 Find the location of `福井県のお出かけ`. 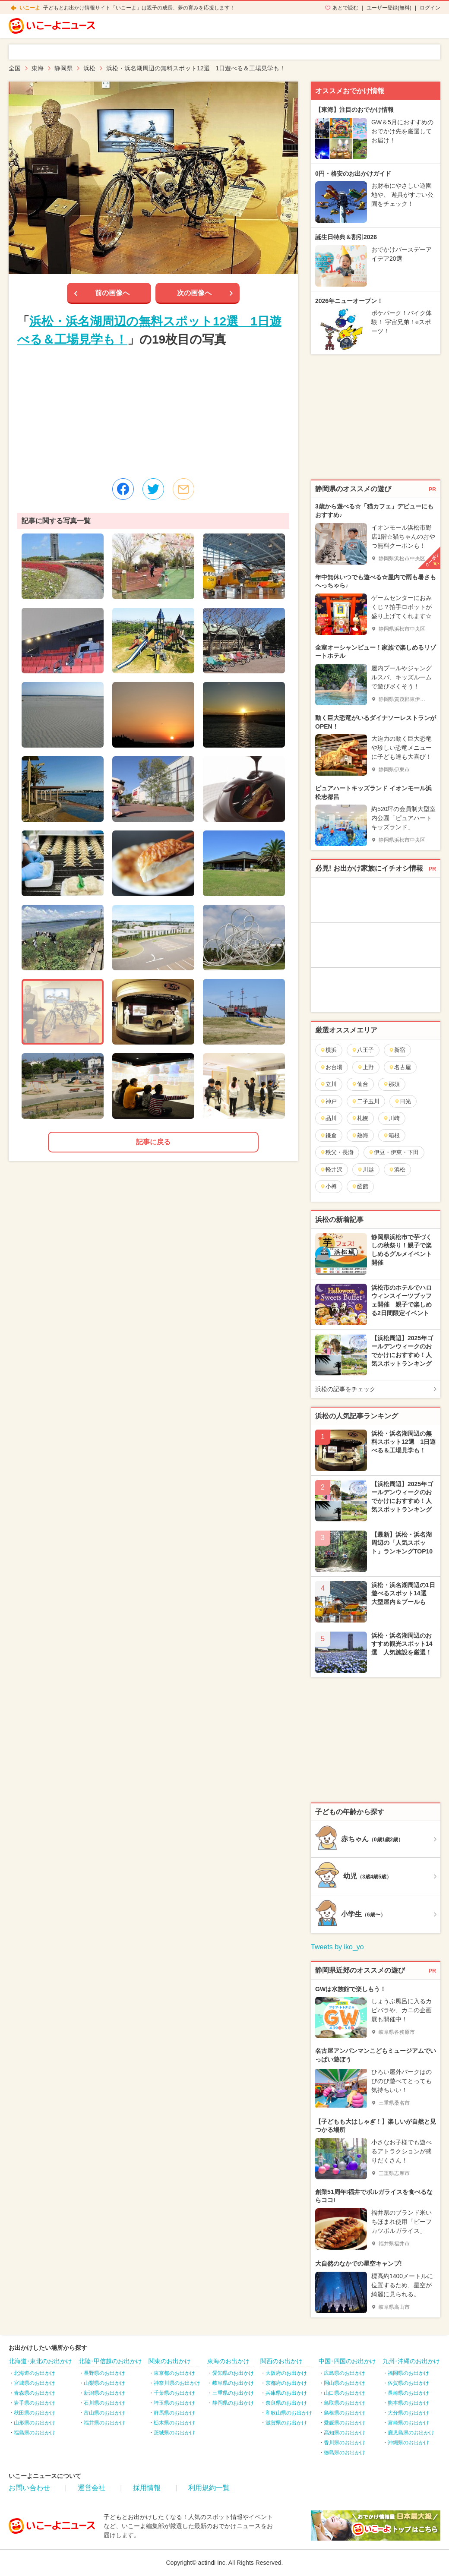

福井県のお出かけ is located at coordinates (104, 2423).